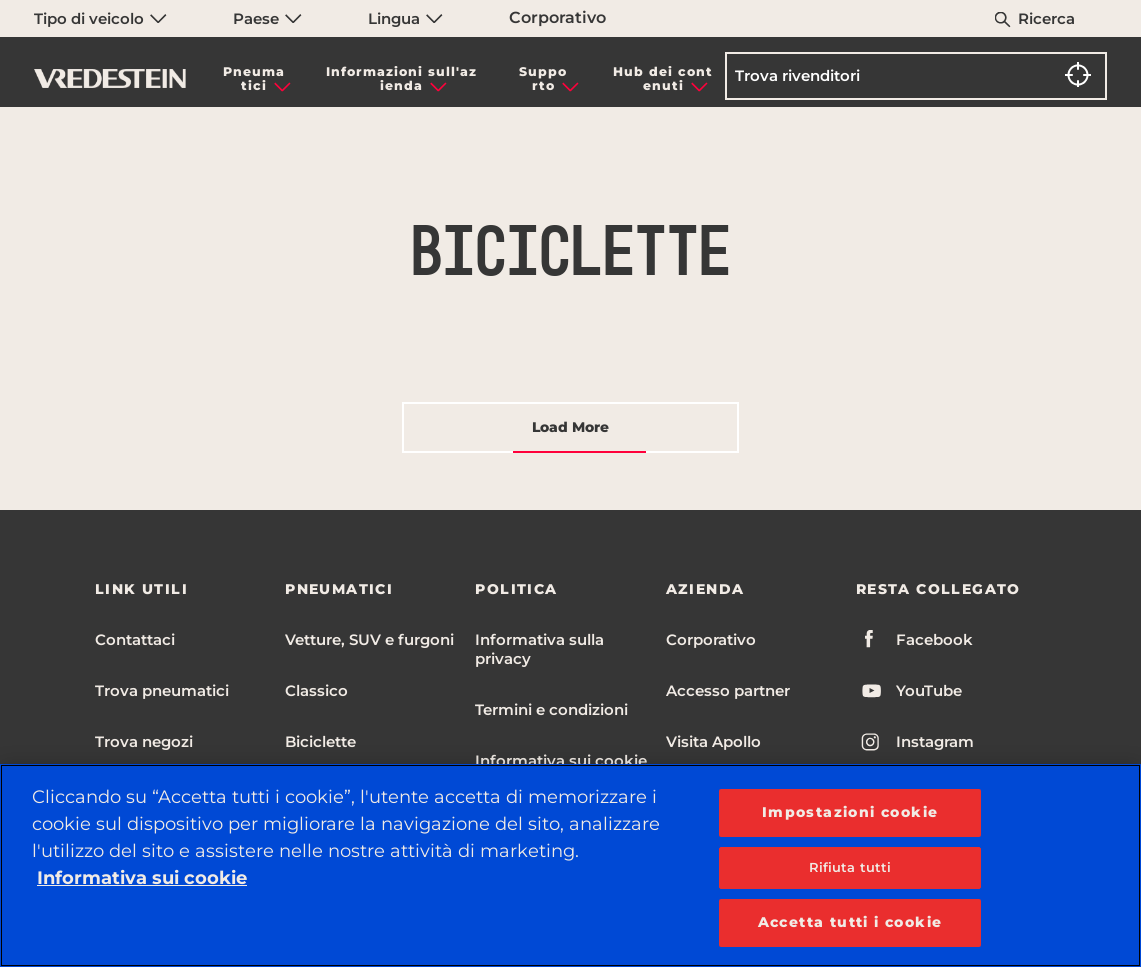  Describe the element at coordinates (162, 690) in the screenshot. I see `Trova pneumatici` at that location.